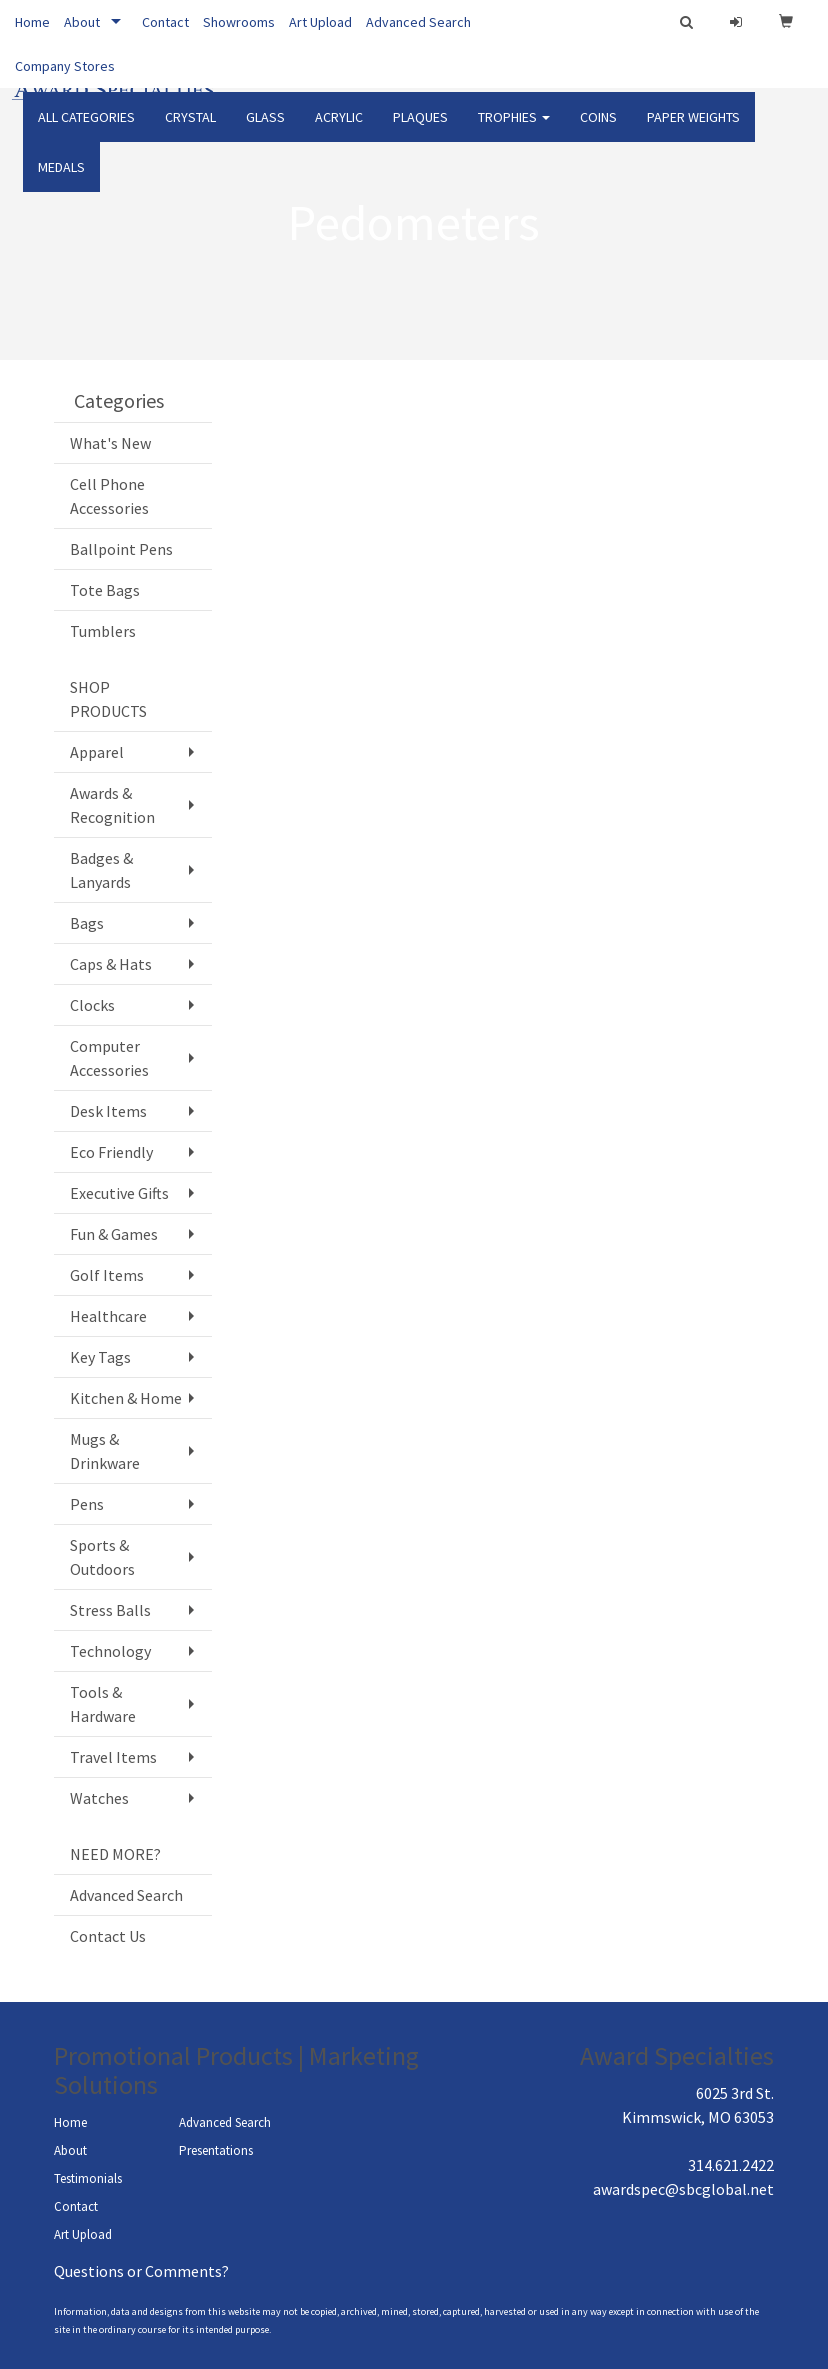 The height and width of the screenshot is (2369, 828). What do you see at coordinates (99, 1798) in the screenshot?
I see `Watches` at bounding box center [99, 1798].